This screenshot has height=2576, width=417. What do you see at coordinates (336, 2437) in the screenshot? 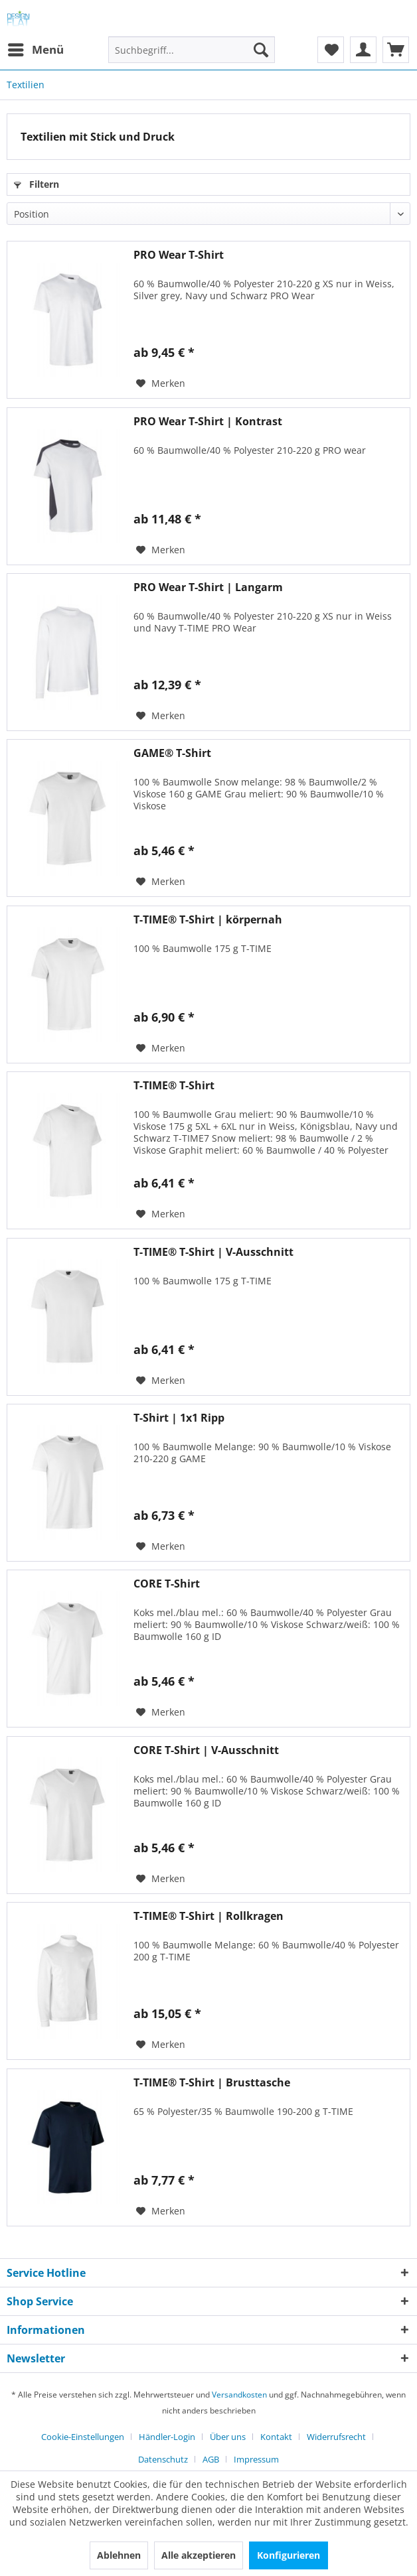
I see `Widerrufsrecht` at bounding box center [336, 2437].